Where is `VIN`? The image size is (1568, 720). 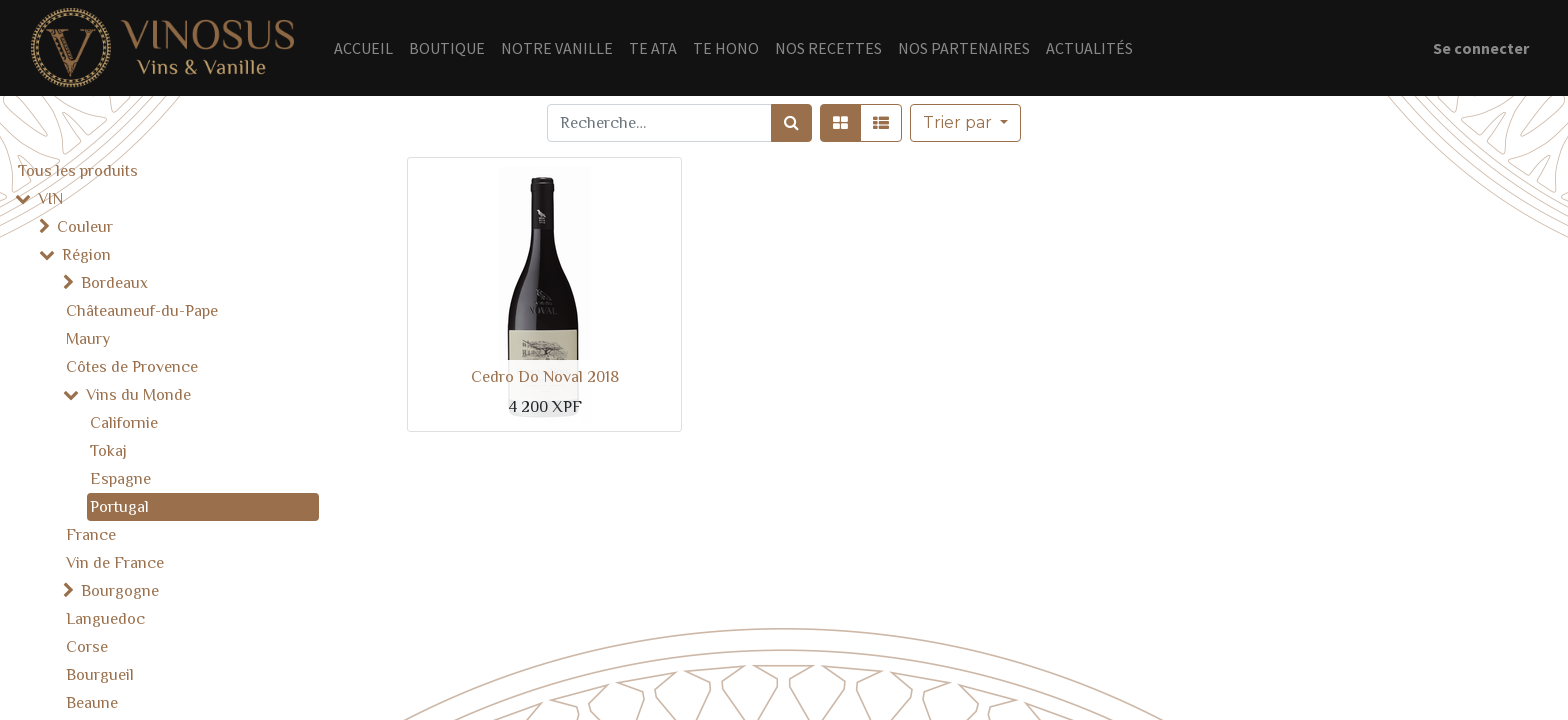 VIN is located at coordinates (50, 199).